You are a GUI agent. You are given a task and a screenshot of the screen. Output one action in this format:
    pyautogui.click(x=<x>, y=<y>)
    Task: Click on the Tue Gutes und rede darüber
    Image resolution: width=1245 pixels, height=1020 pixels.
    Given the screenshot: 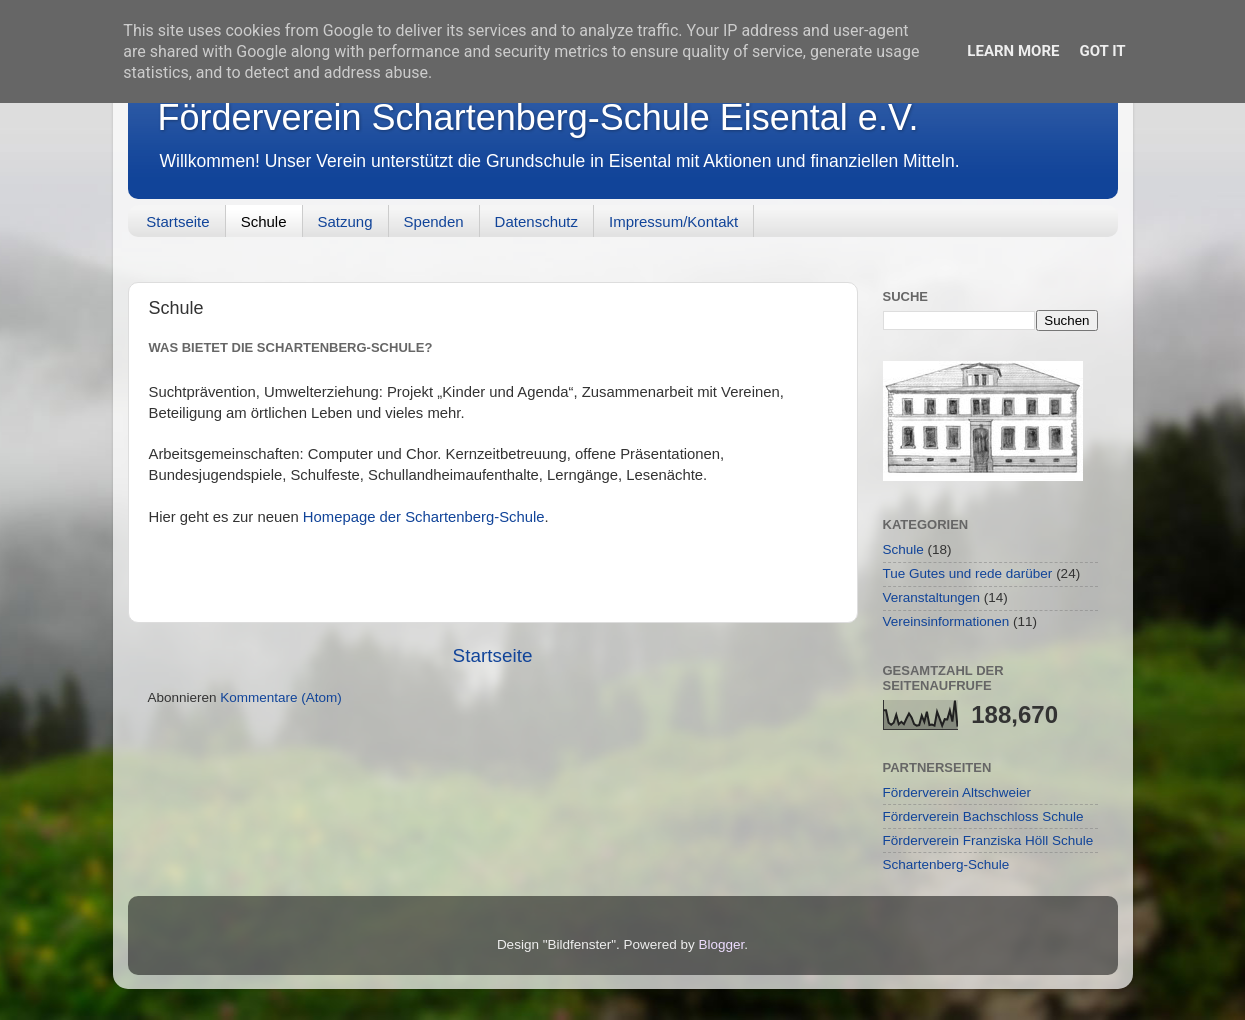 What is the action you would take?
    pyautogui.click(x=968, y=573)
    